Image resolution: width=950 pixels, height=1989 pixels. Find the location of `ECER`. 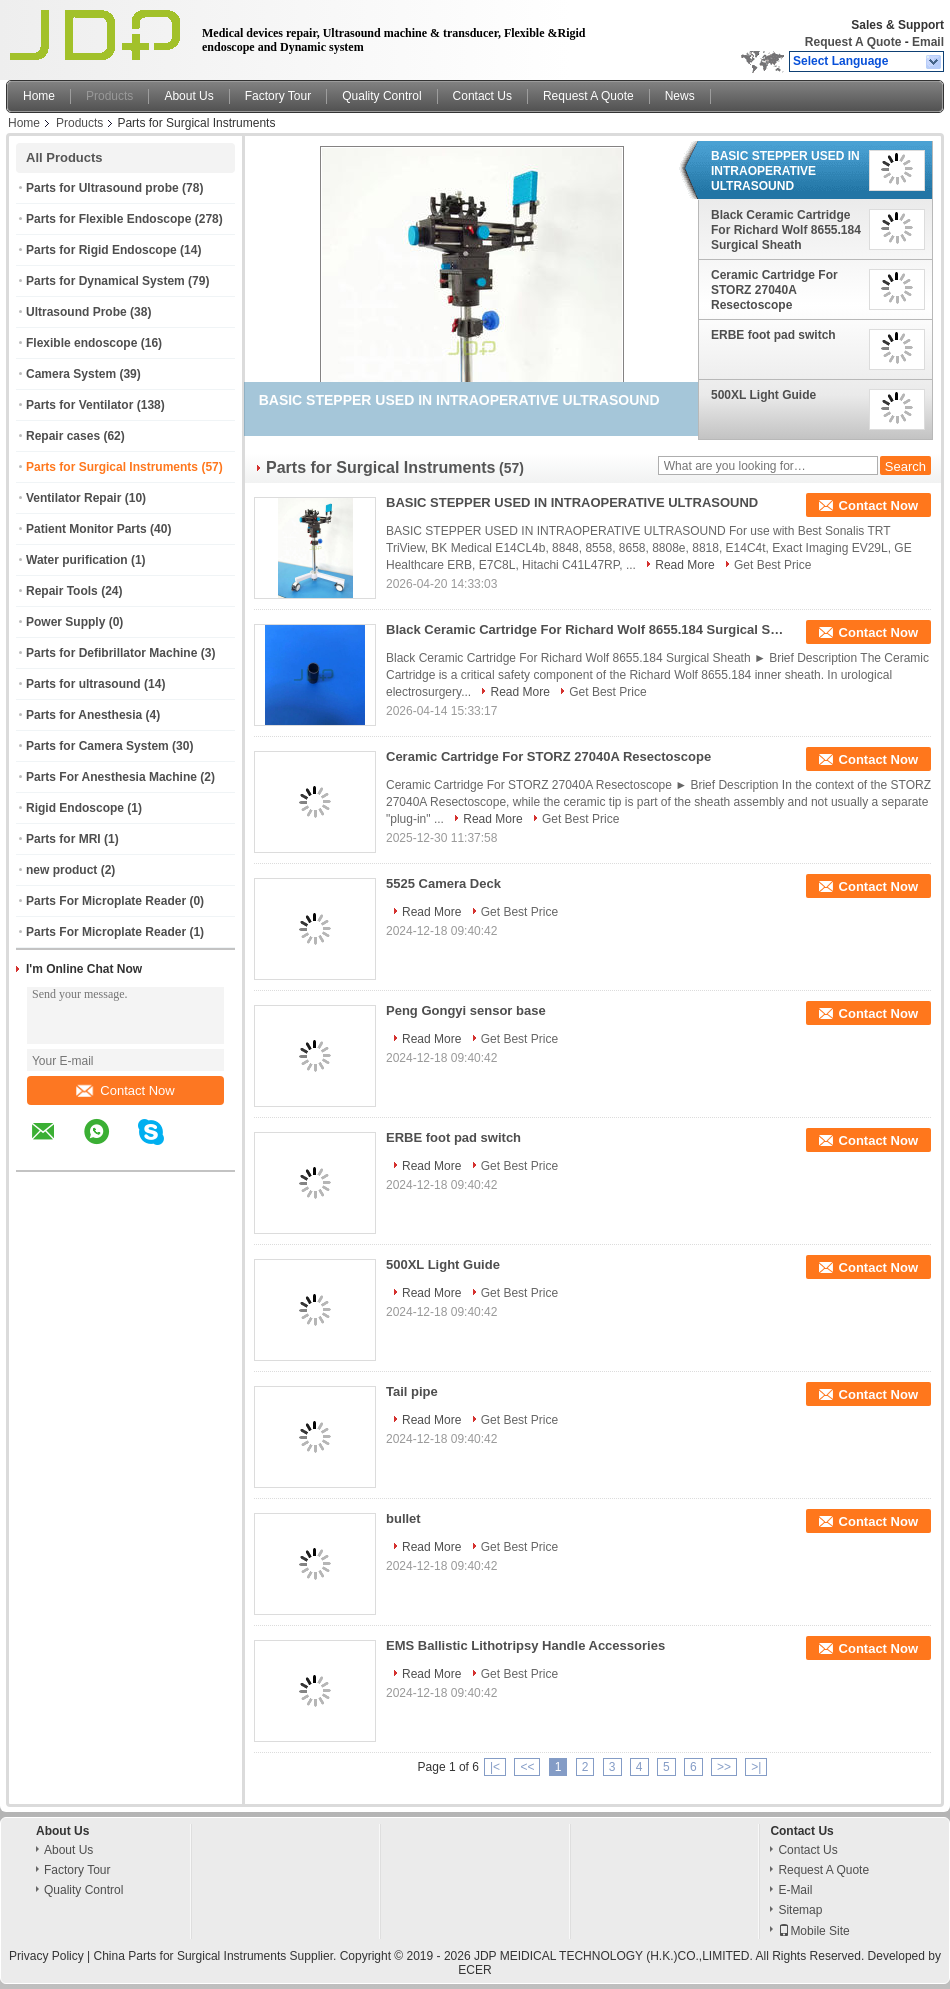

ECER is located at coordinates (474, 1970).